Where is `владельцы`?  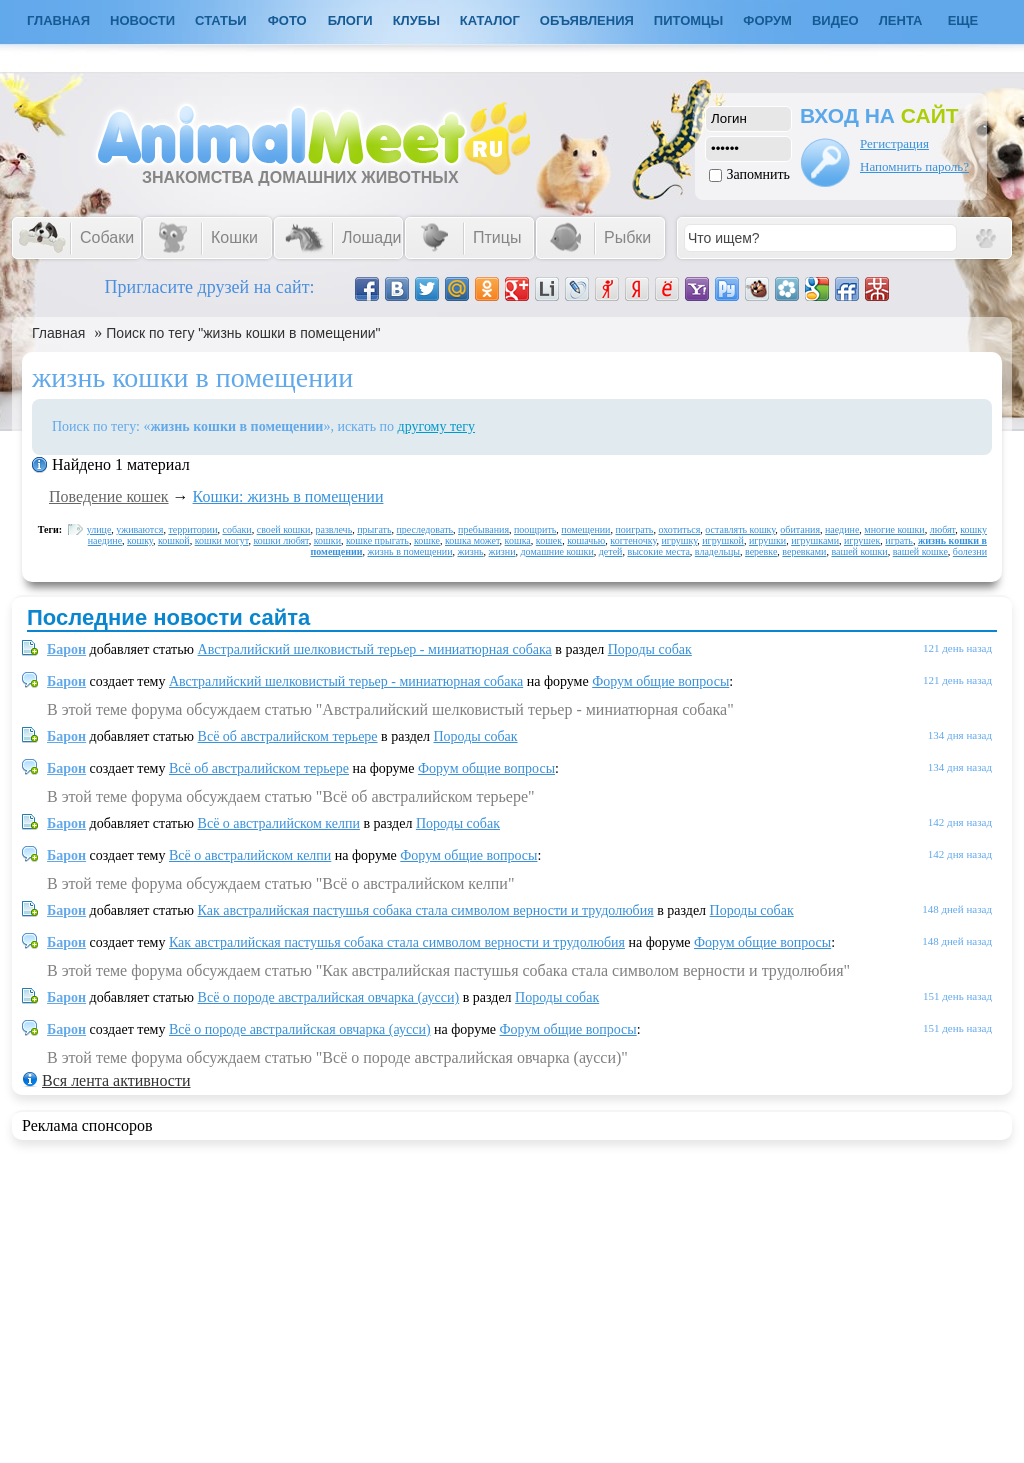 владельцы is located at coordinates (717, 551).